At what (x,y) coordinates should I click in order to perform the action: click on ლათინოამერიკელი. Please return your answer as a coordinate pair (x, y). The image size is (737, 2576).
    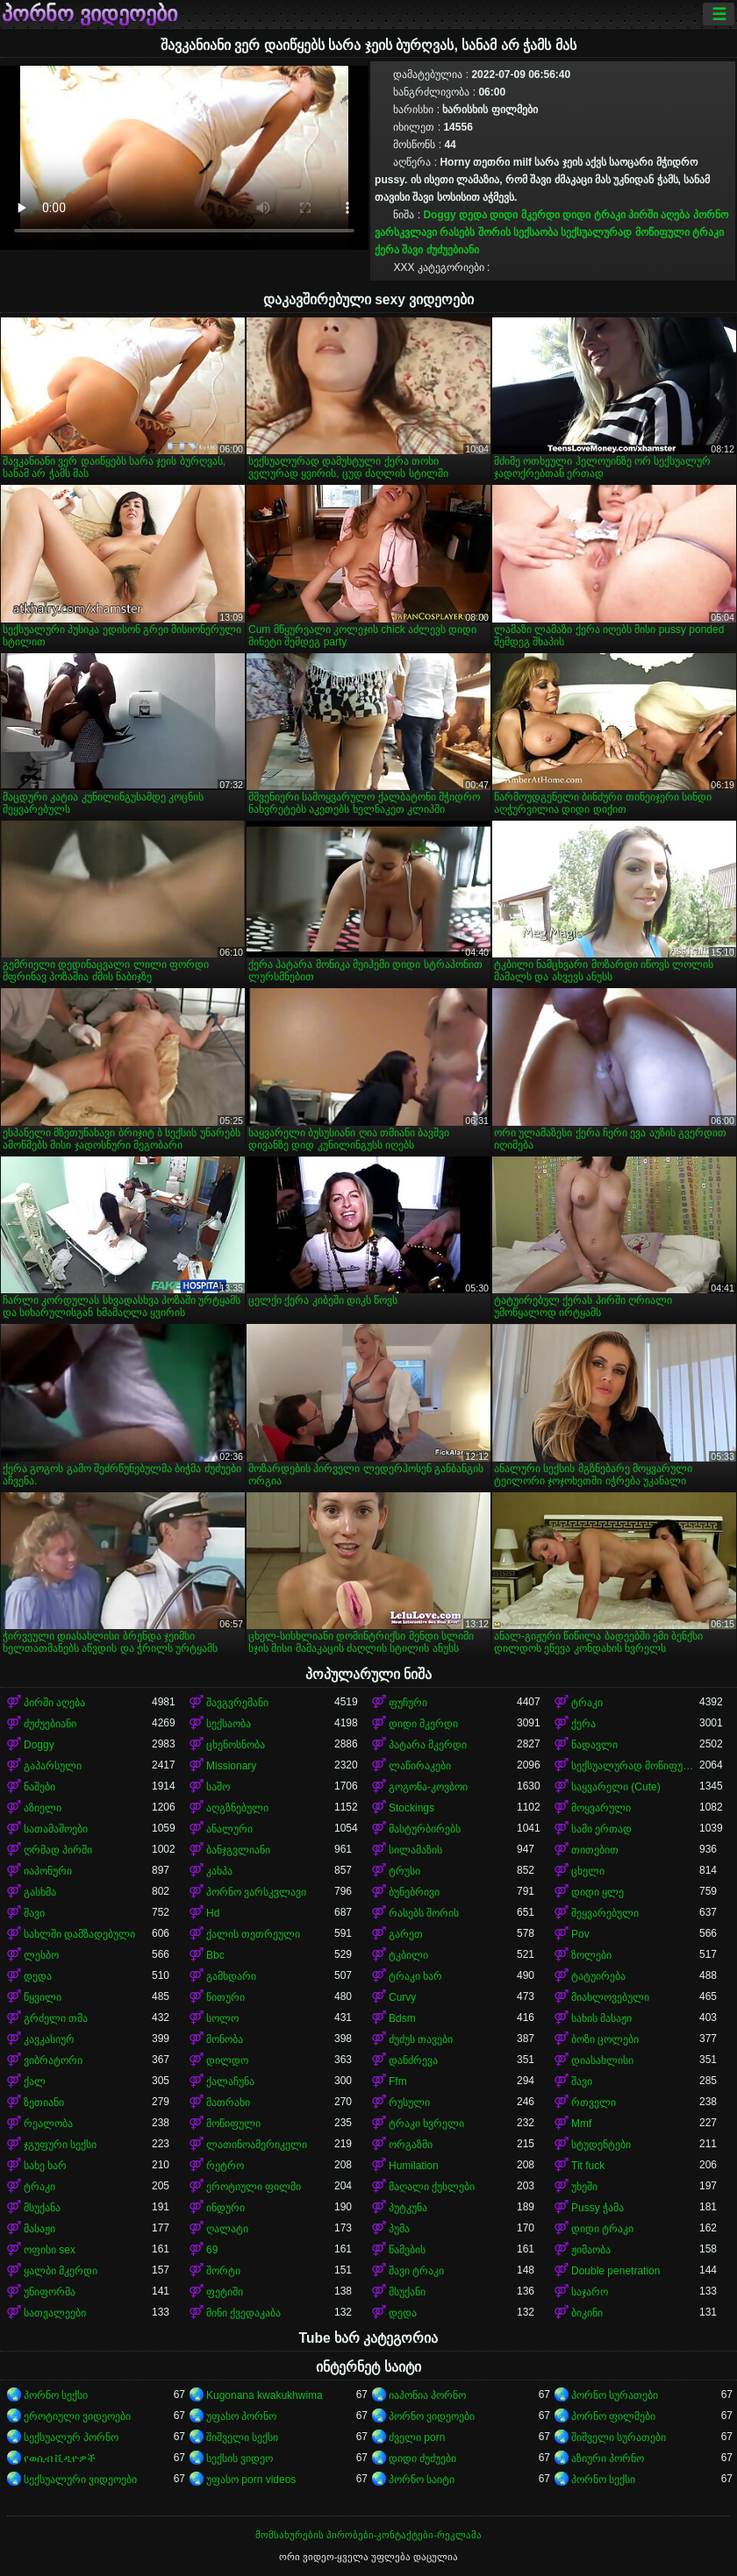
    Looking at the image, I should click on (256, 2144).